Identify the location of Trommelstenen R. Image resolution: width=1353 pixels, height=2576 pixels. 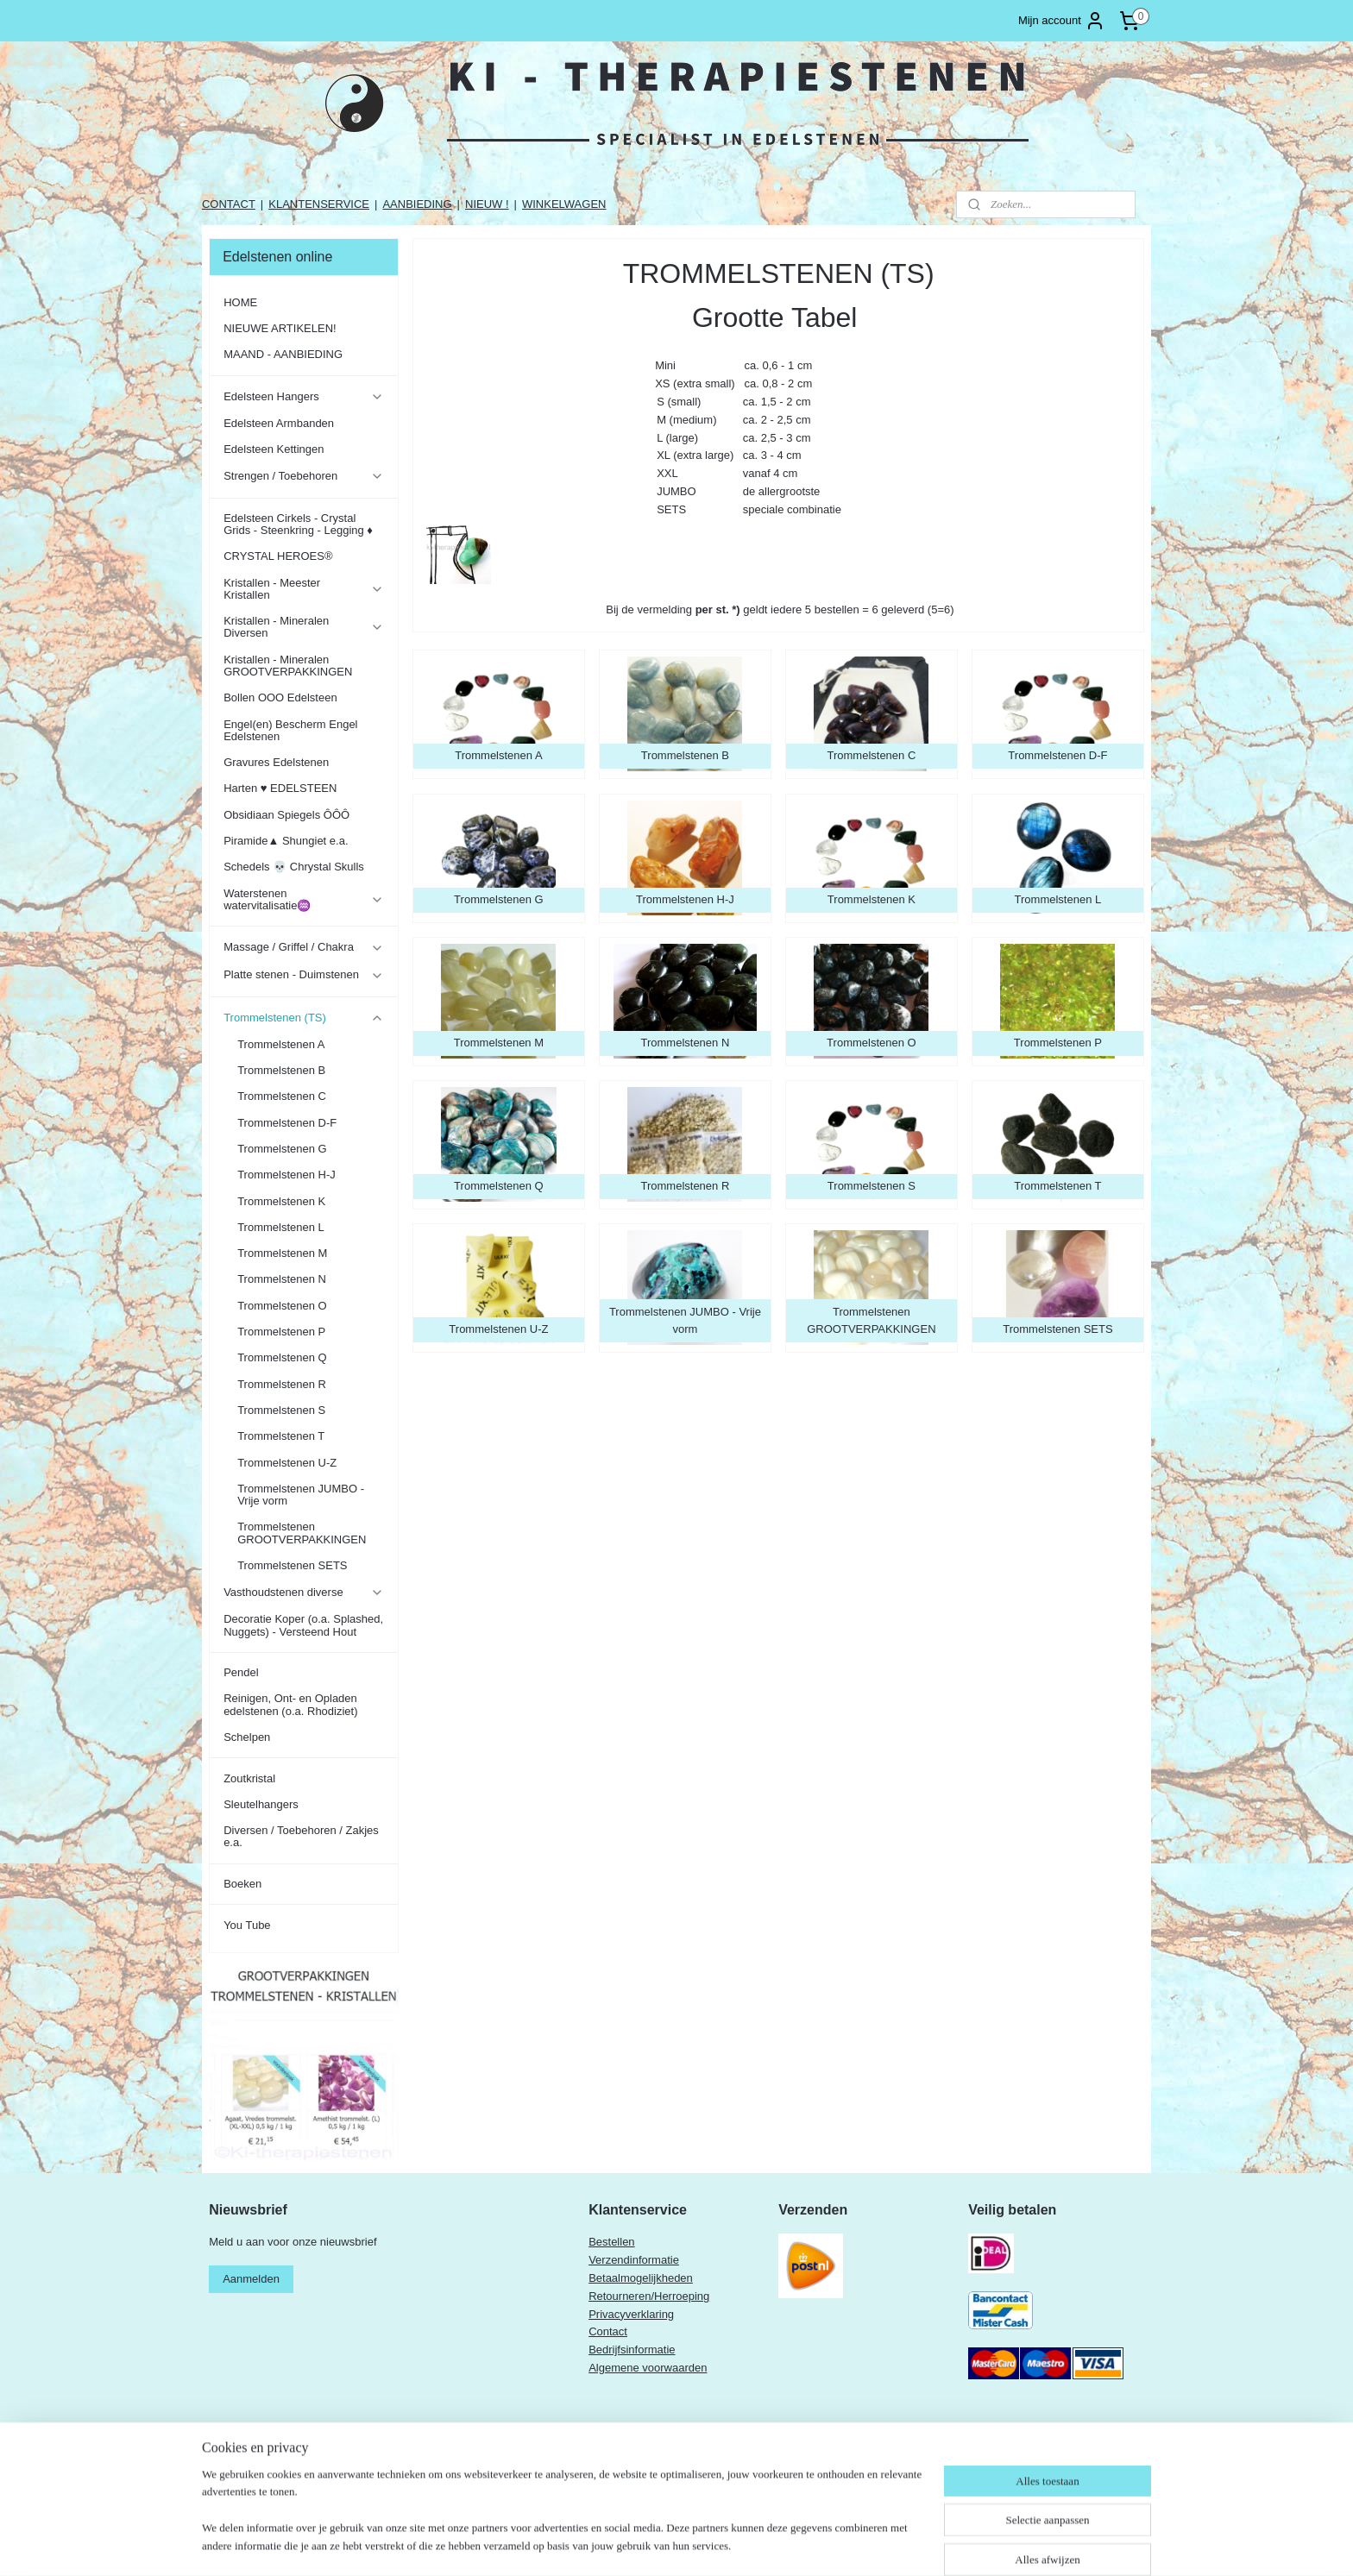
(281, 1384).